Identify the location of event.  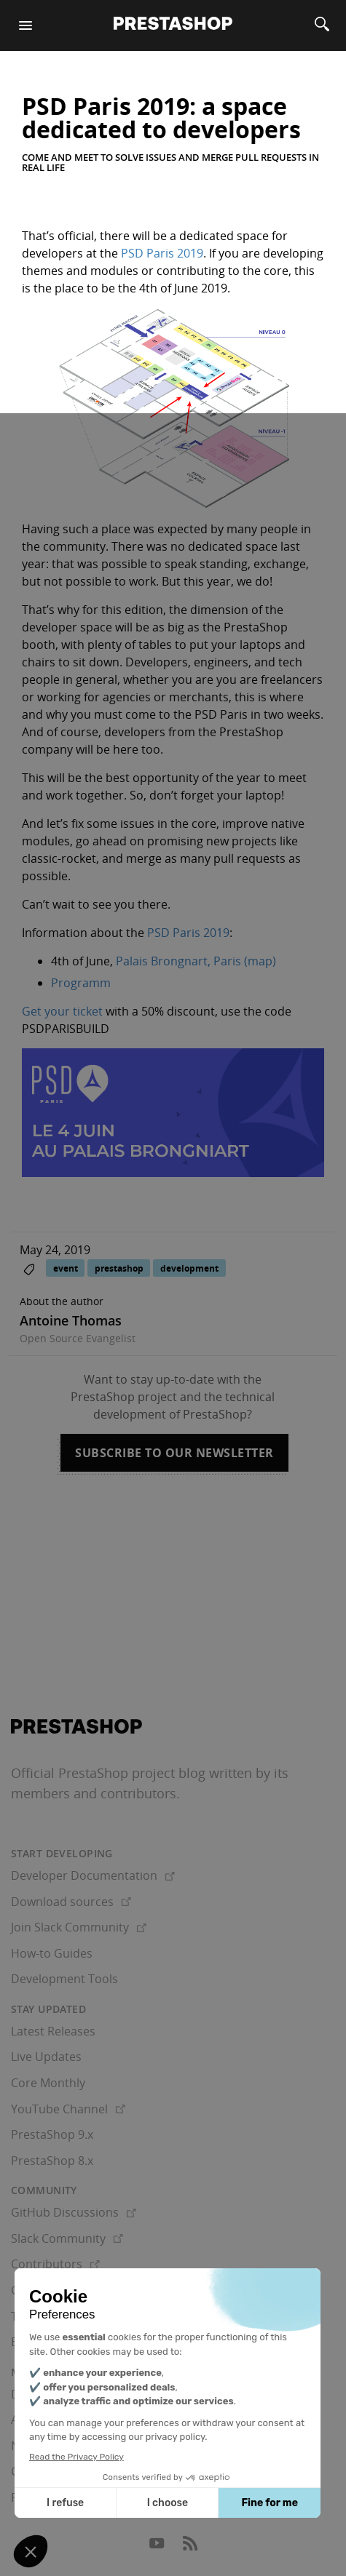
(65, 1268).